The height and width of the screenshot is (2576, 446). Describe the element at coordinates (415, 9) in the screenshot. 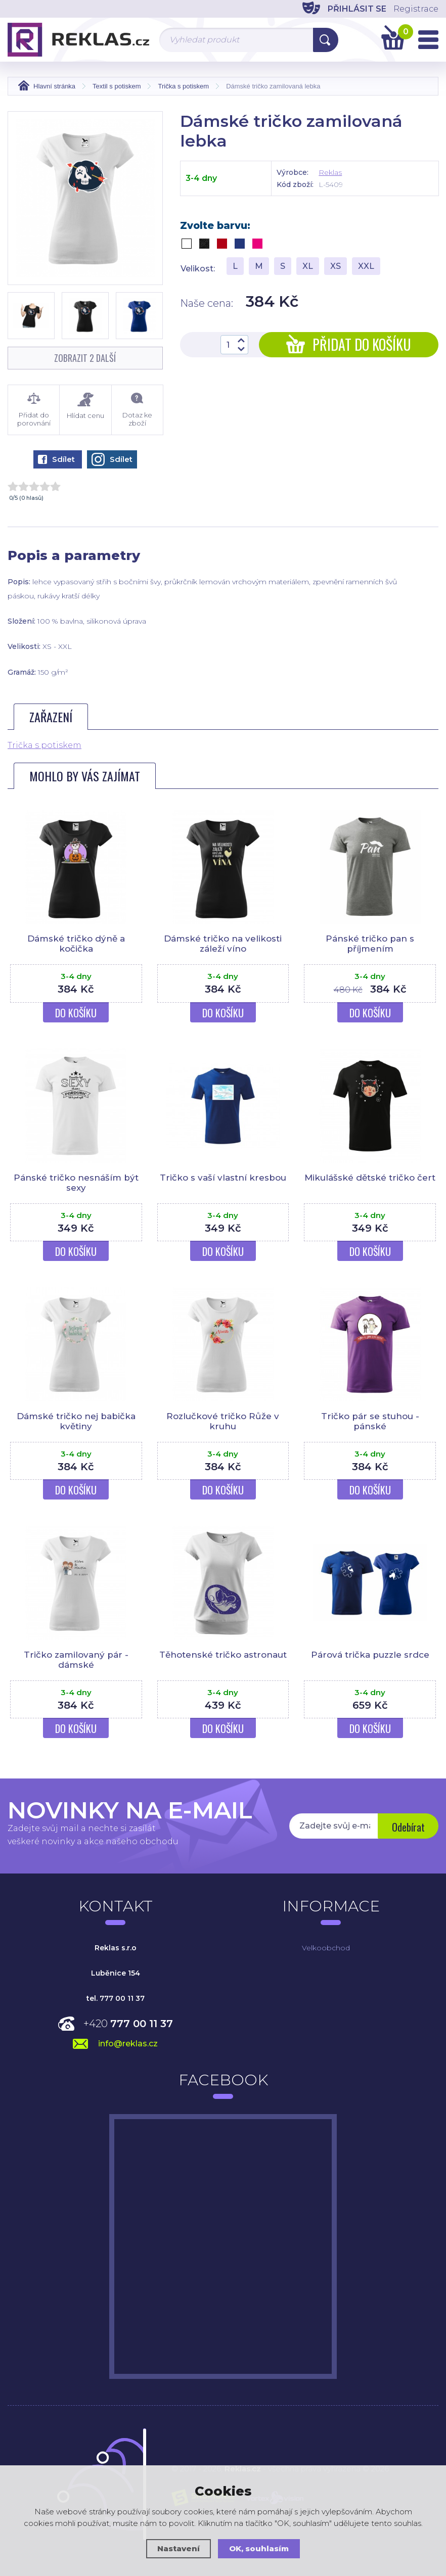

I see `Registrace` at that location.